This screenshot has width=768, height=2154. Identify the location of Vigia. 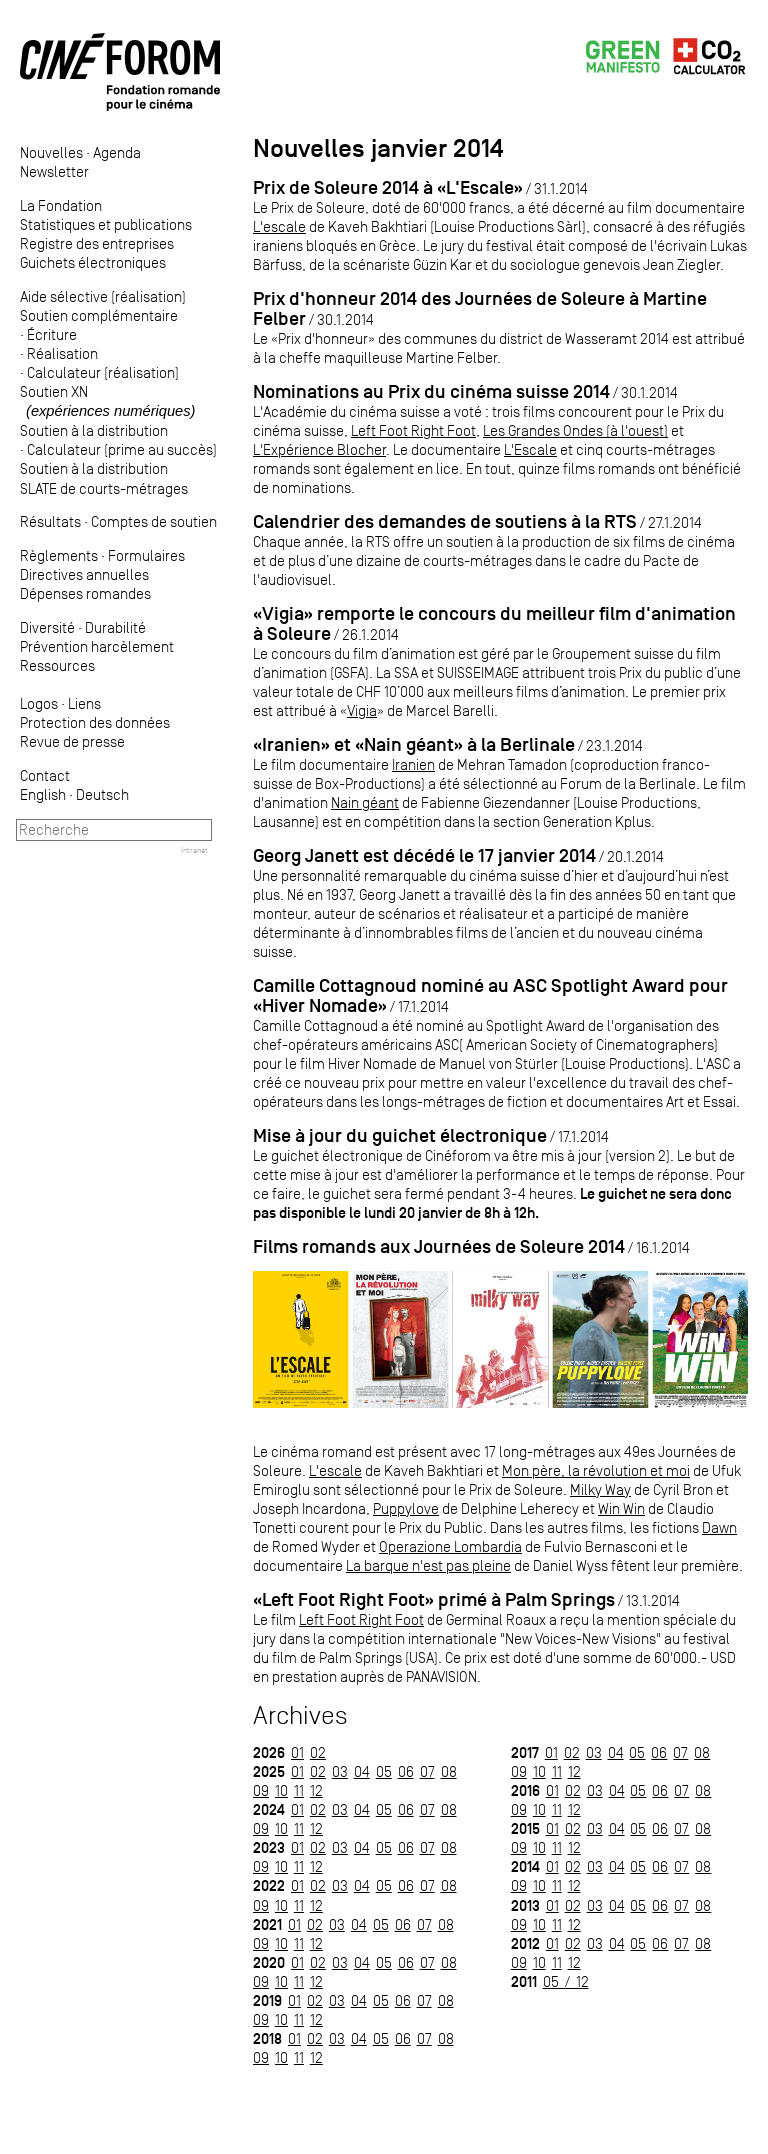
(362, 710).